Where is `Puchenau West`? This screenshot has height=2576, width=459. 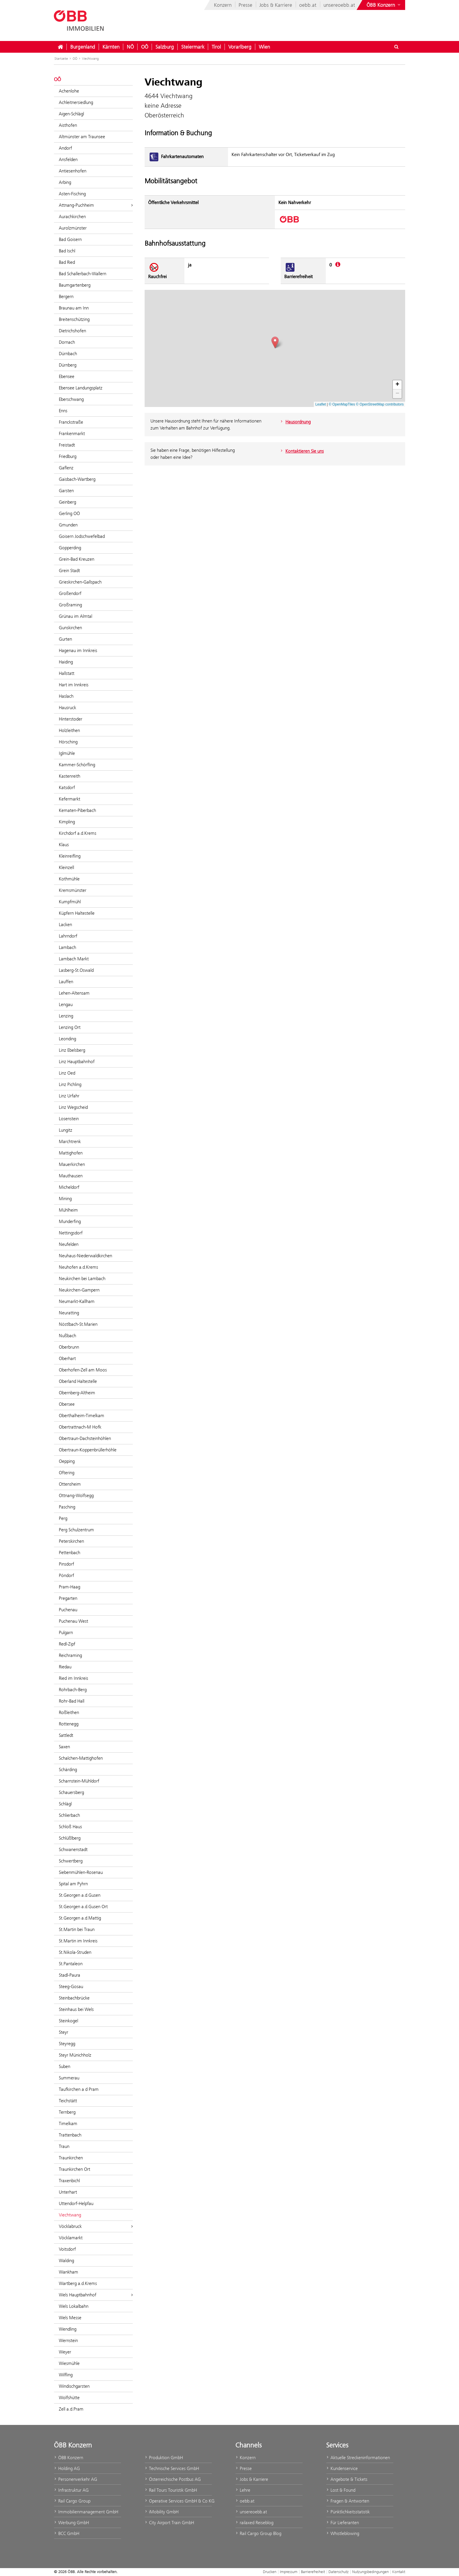
Puchenau West is located at coordinates (73, 1621).